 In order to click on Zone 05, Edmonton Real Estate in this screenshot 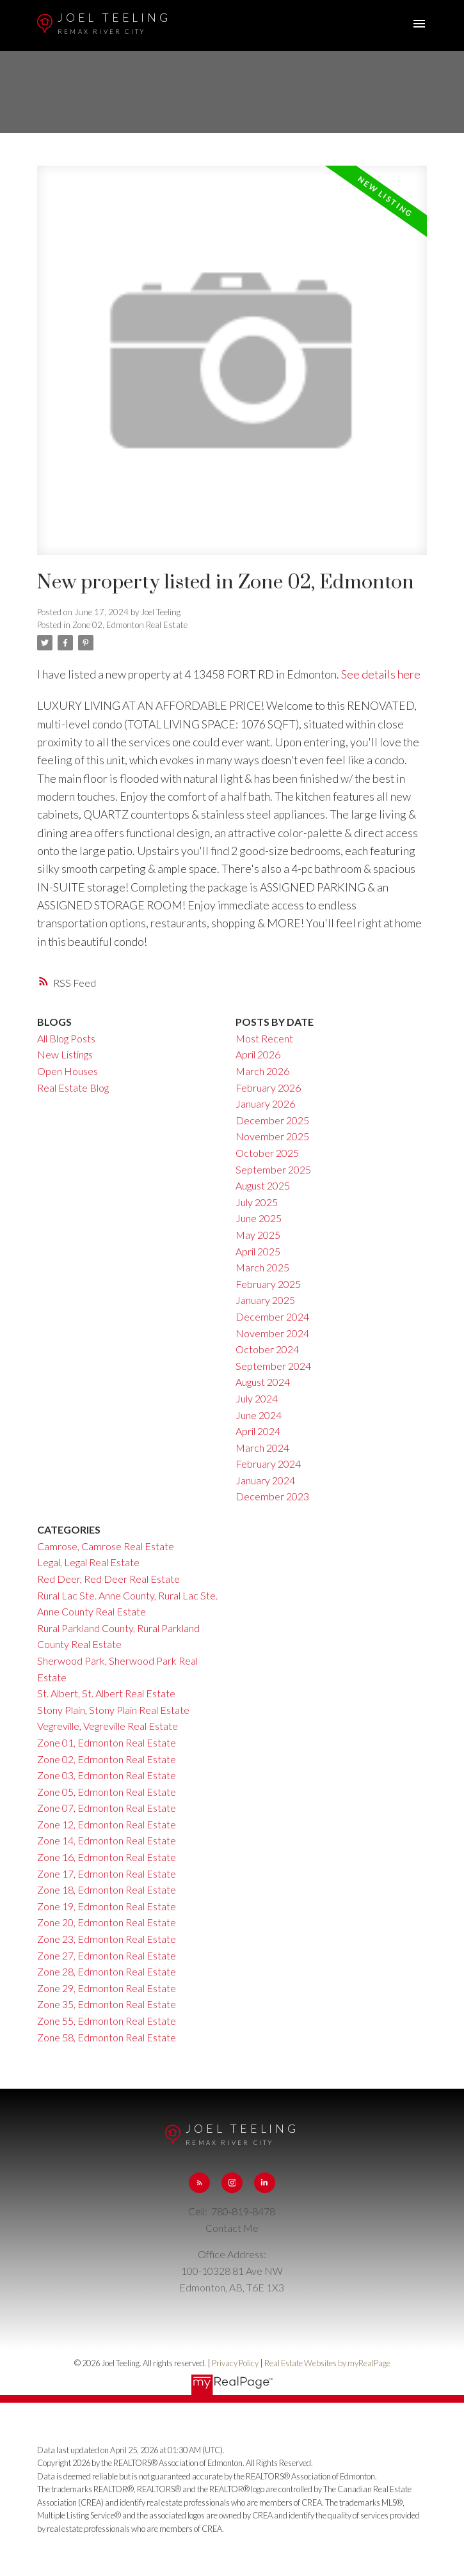, I will do `click(106, 1792)`.